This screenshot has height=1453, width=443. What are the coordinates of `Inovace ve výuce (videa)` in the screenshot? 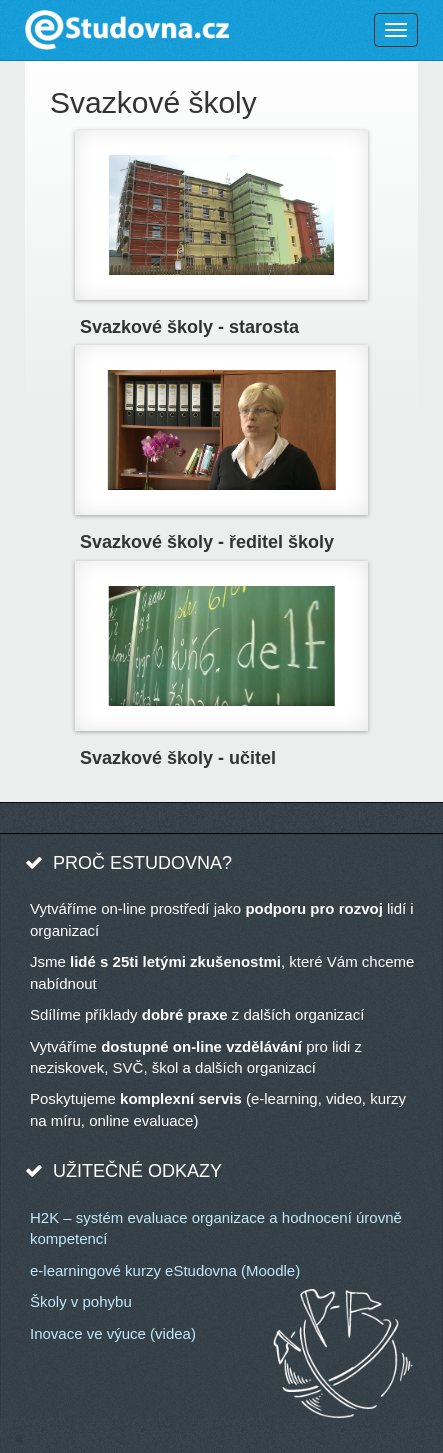 It's located at (113, 1333).